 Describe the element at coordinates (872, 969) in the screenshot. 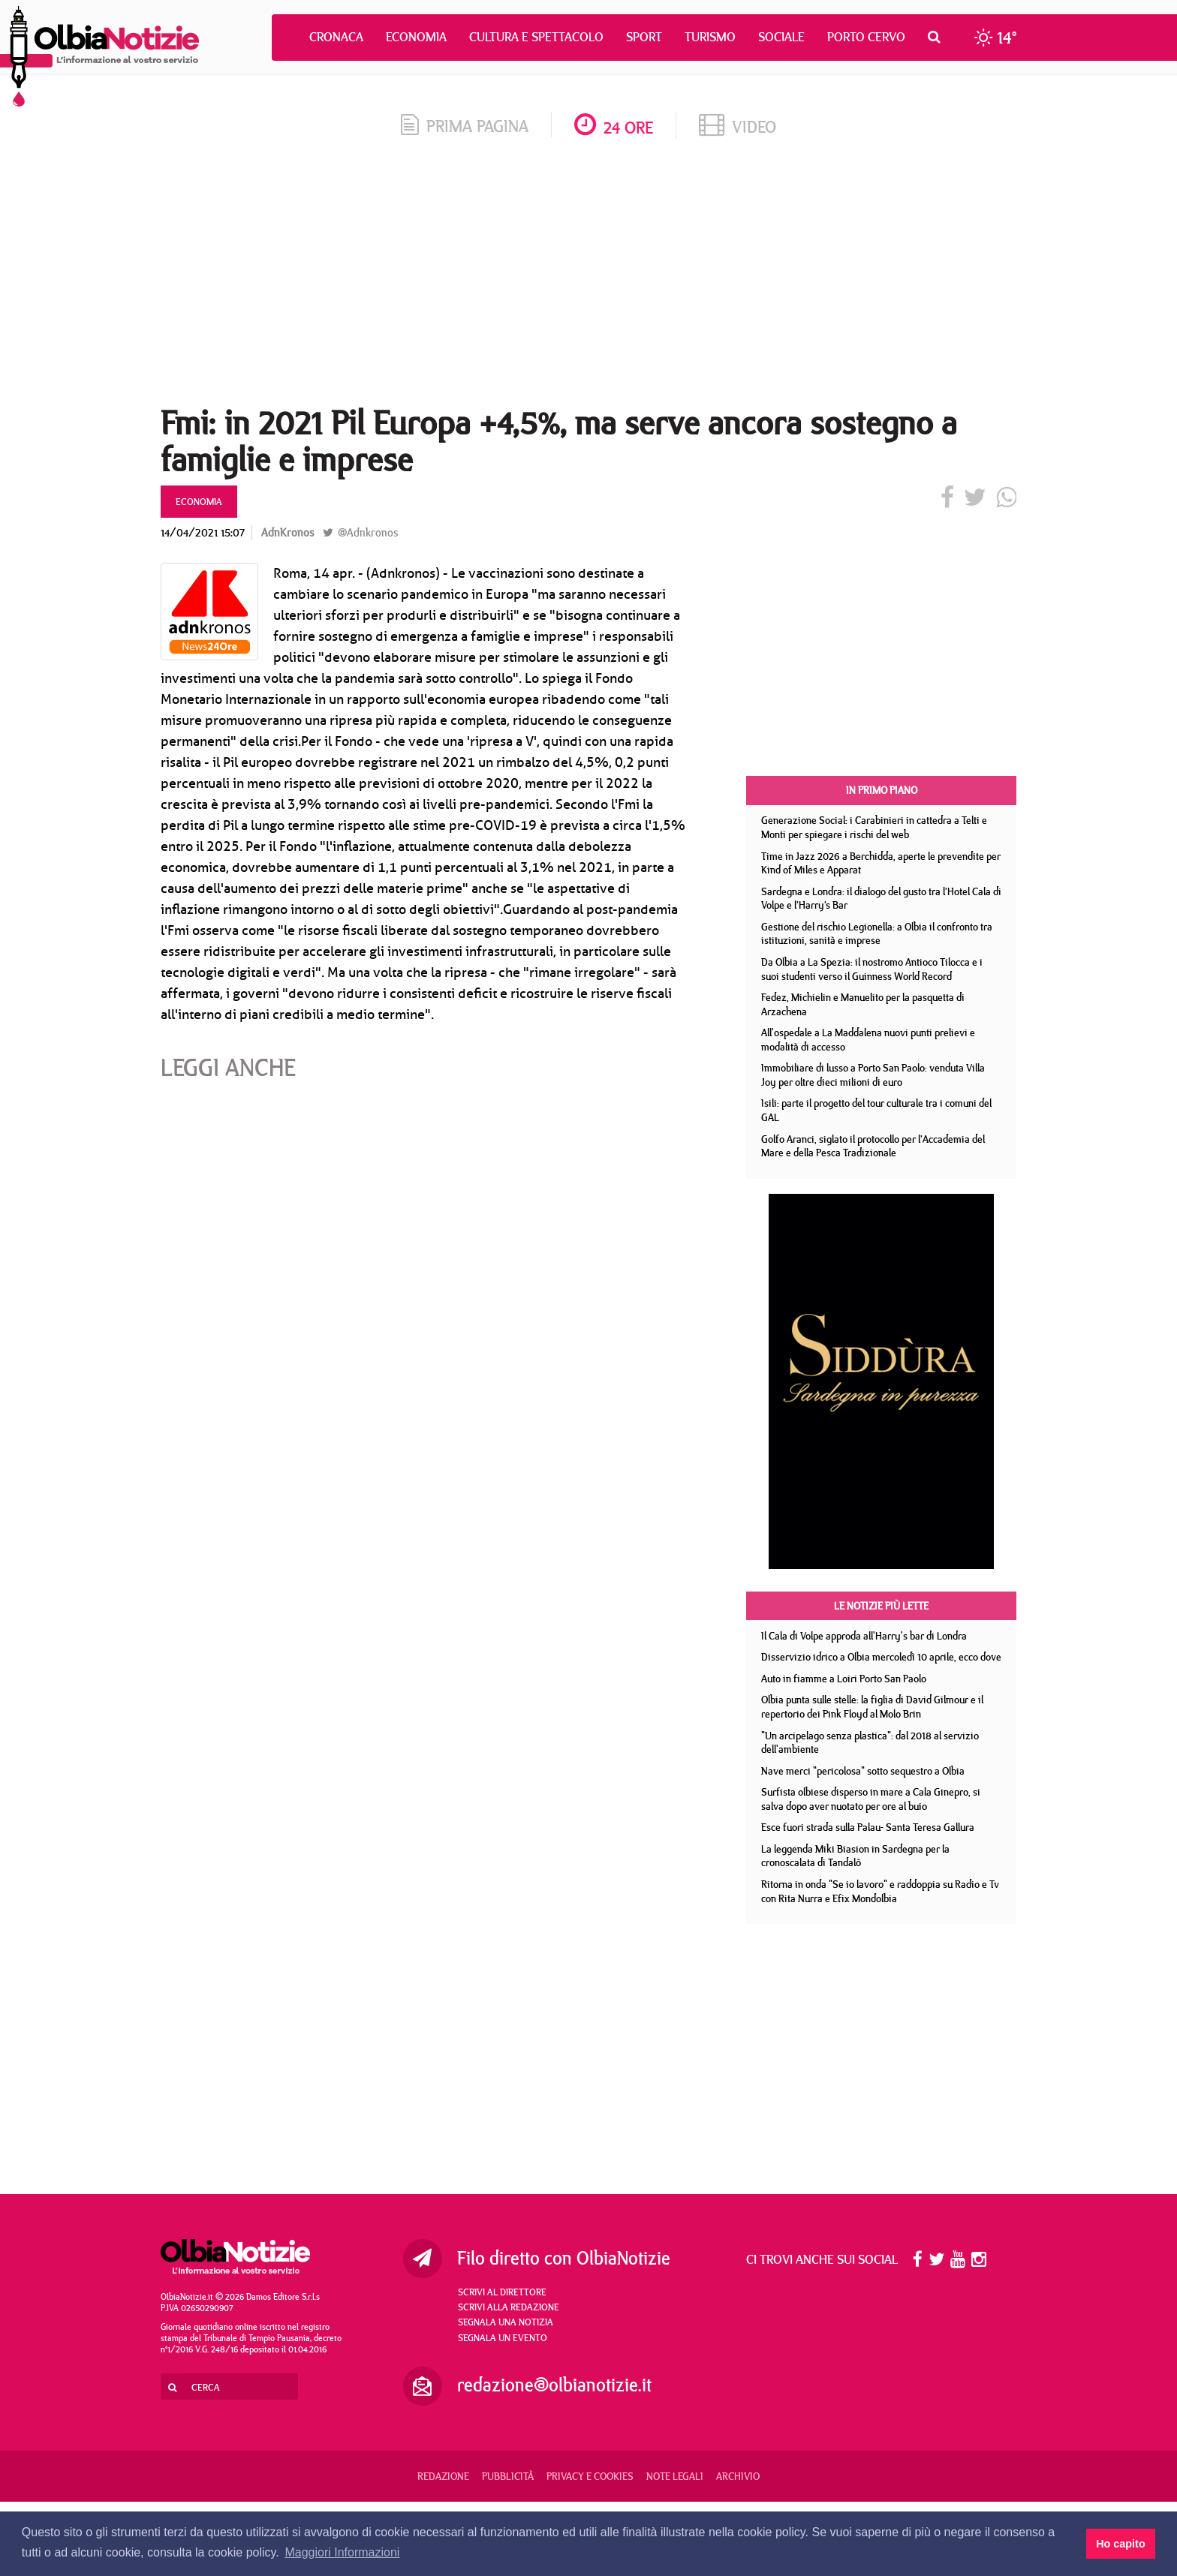

I see `Da Olbia a La Spezia: il nostromo Antioco Tilocca e i suoi studenti verso il Guinness World Record` at that location.